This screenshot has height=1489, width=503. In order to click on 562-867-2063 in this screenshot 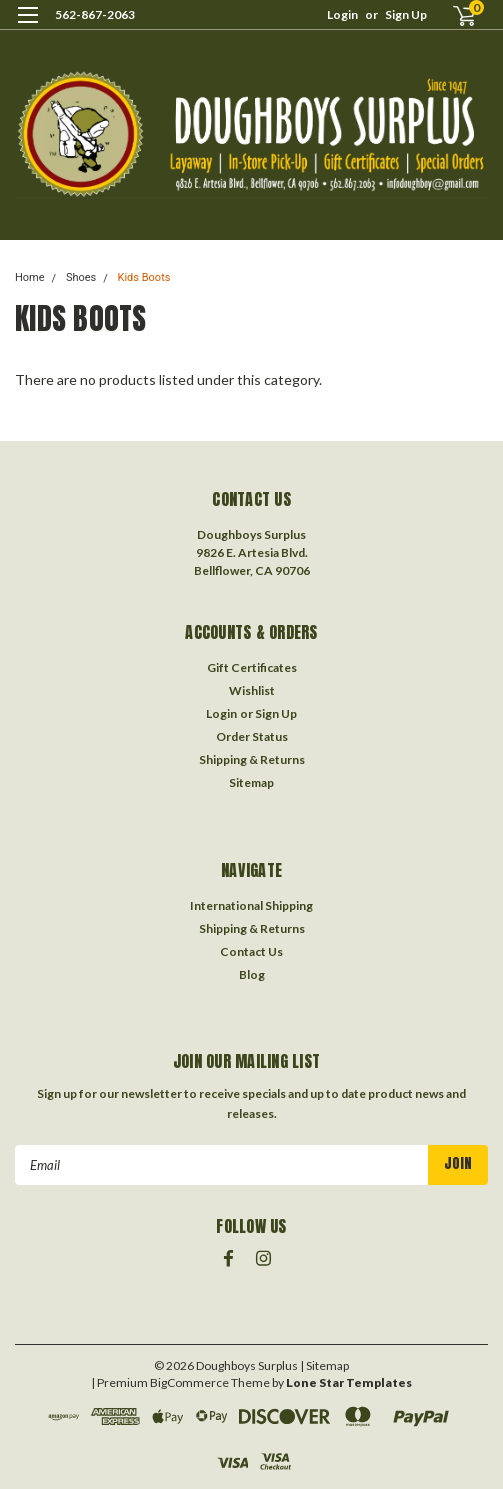, I will do `click(95, 14)`.